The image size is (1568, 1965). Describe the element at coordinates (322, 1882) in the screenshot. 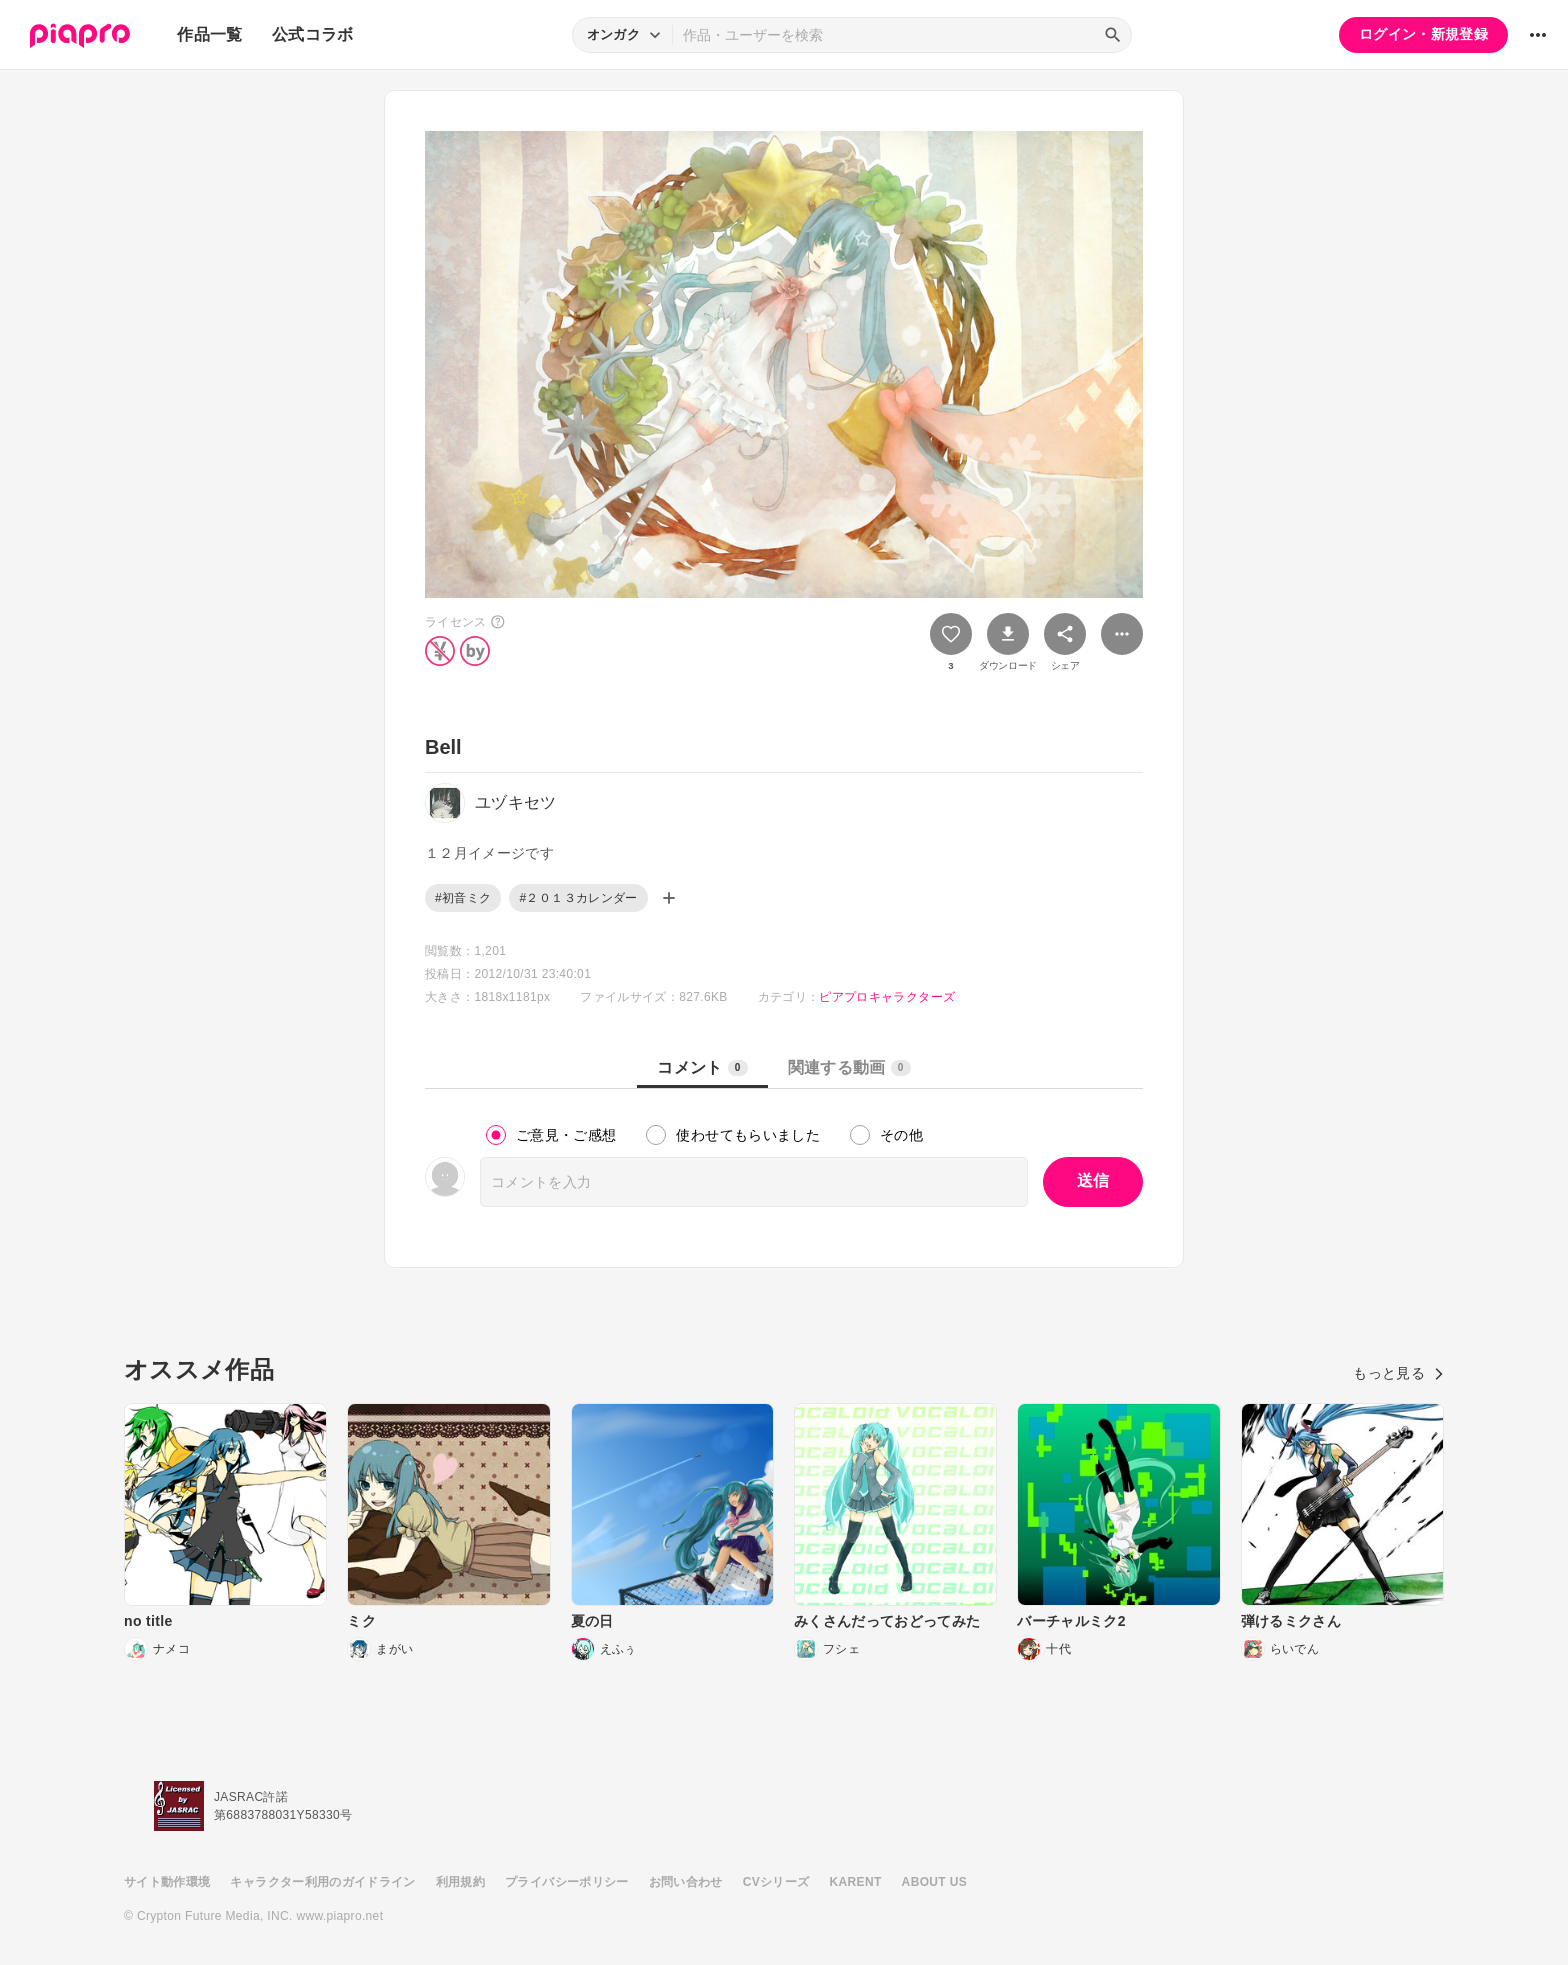

I see `キャラクター利用のガイドライン` at that location.